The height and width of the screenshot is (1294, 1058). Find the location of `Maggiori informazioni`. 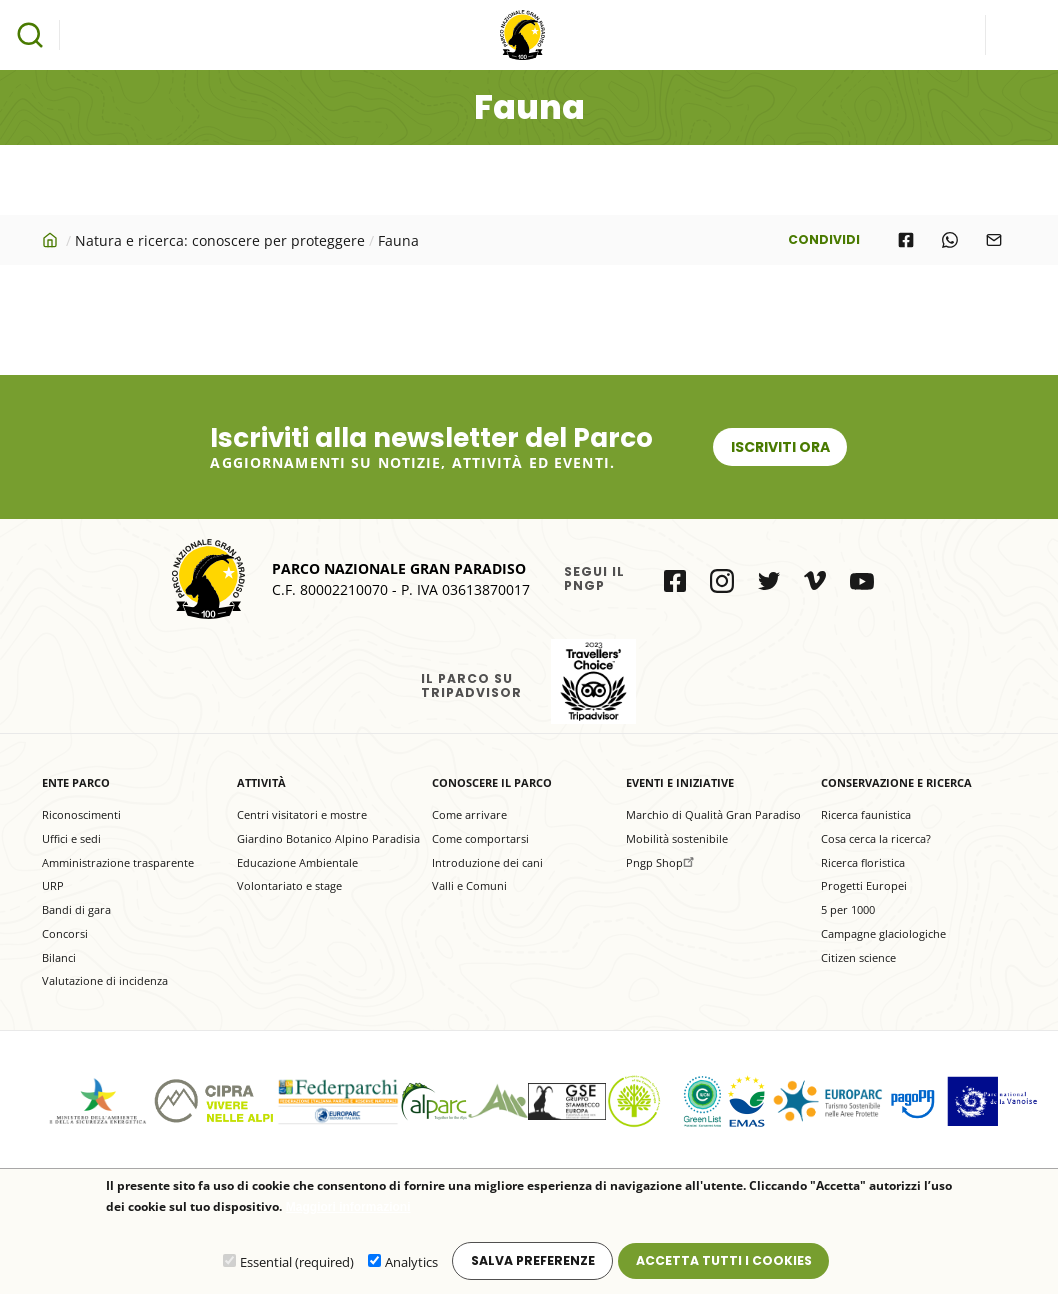

Maggiori informazioni is located at coordinates (348, 1208).